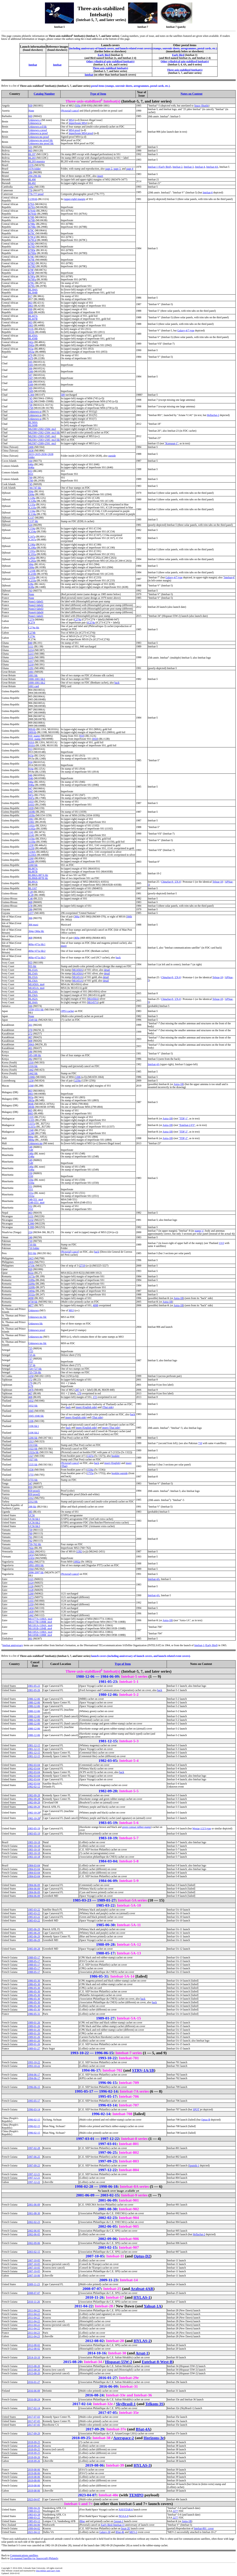 This screenshot has height=2576, width=237. What do you see at coordinates (40, 1621) in the screenshot?
I see `Mi1177B-1180B_ms4` at bounding box center [40, 1621].